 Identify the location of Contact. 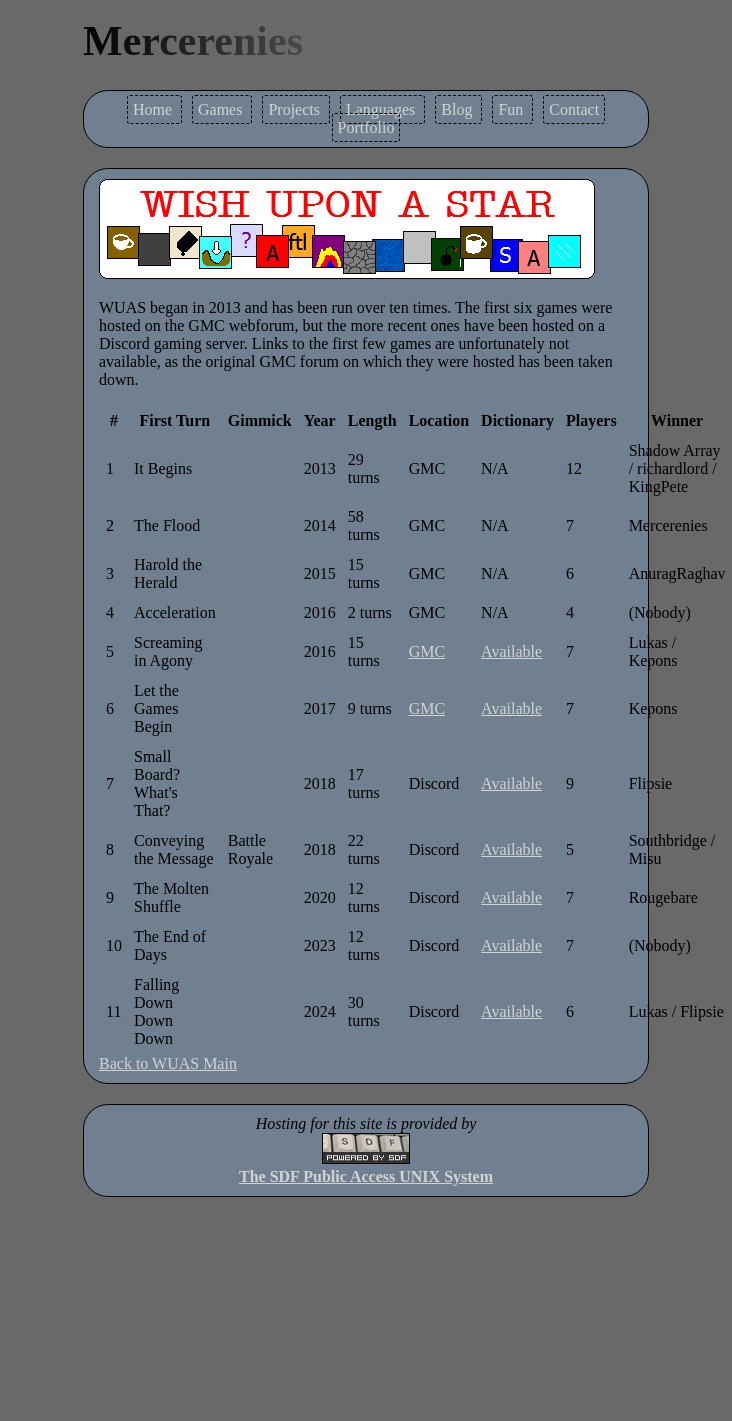
(574, 109).